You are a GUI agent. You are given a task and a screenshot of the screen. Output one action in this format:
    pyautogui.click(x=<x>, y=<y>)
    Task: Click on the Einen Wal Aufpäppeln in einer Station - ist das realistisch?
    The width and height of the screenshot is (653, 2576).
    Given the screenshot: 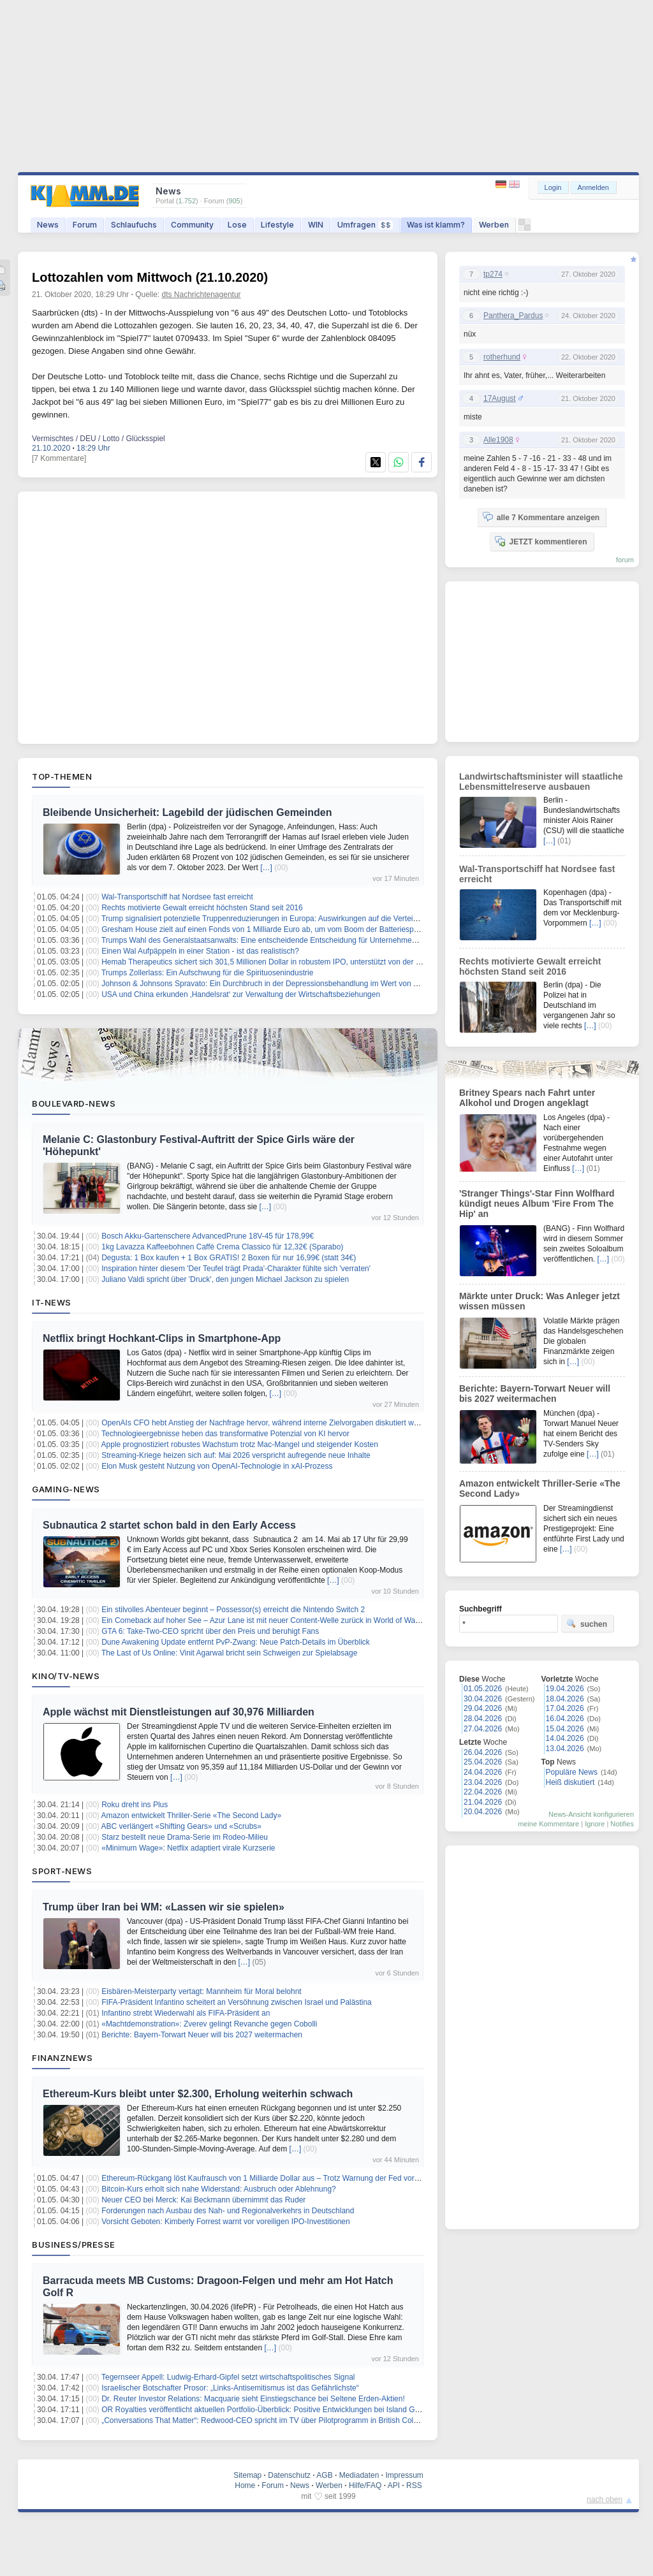 What is the action you would take?
    pyautogui.click(x=200, y=951)
    